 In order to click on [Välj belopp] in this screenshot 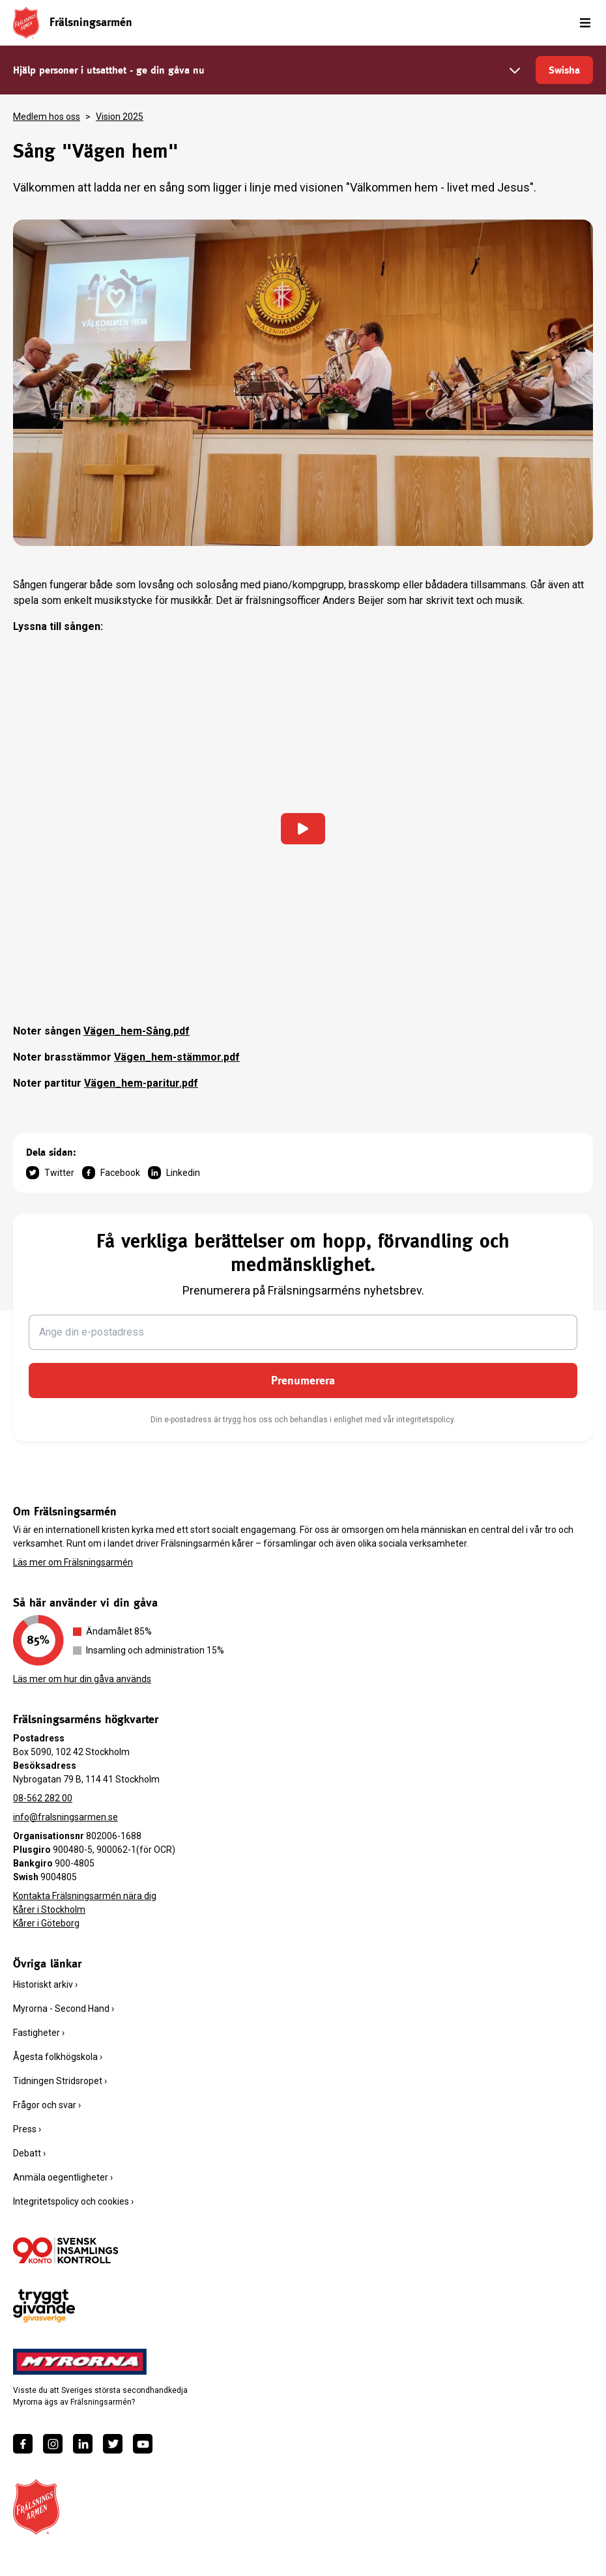, I will do `click(514, 70)`.